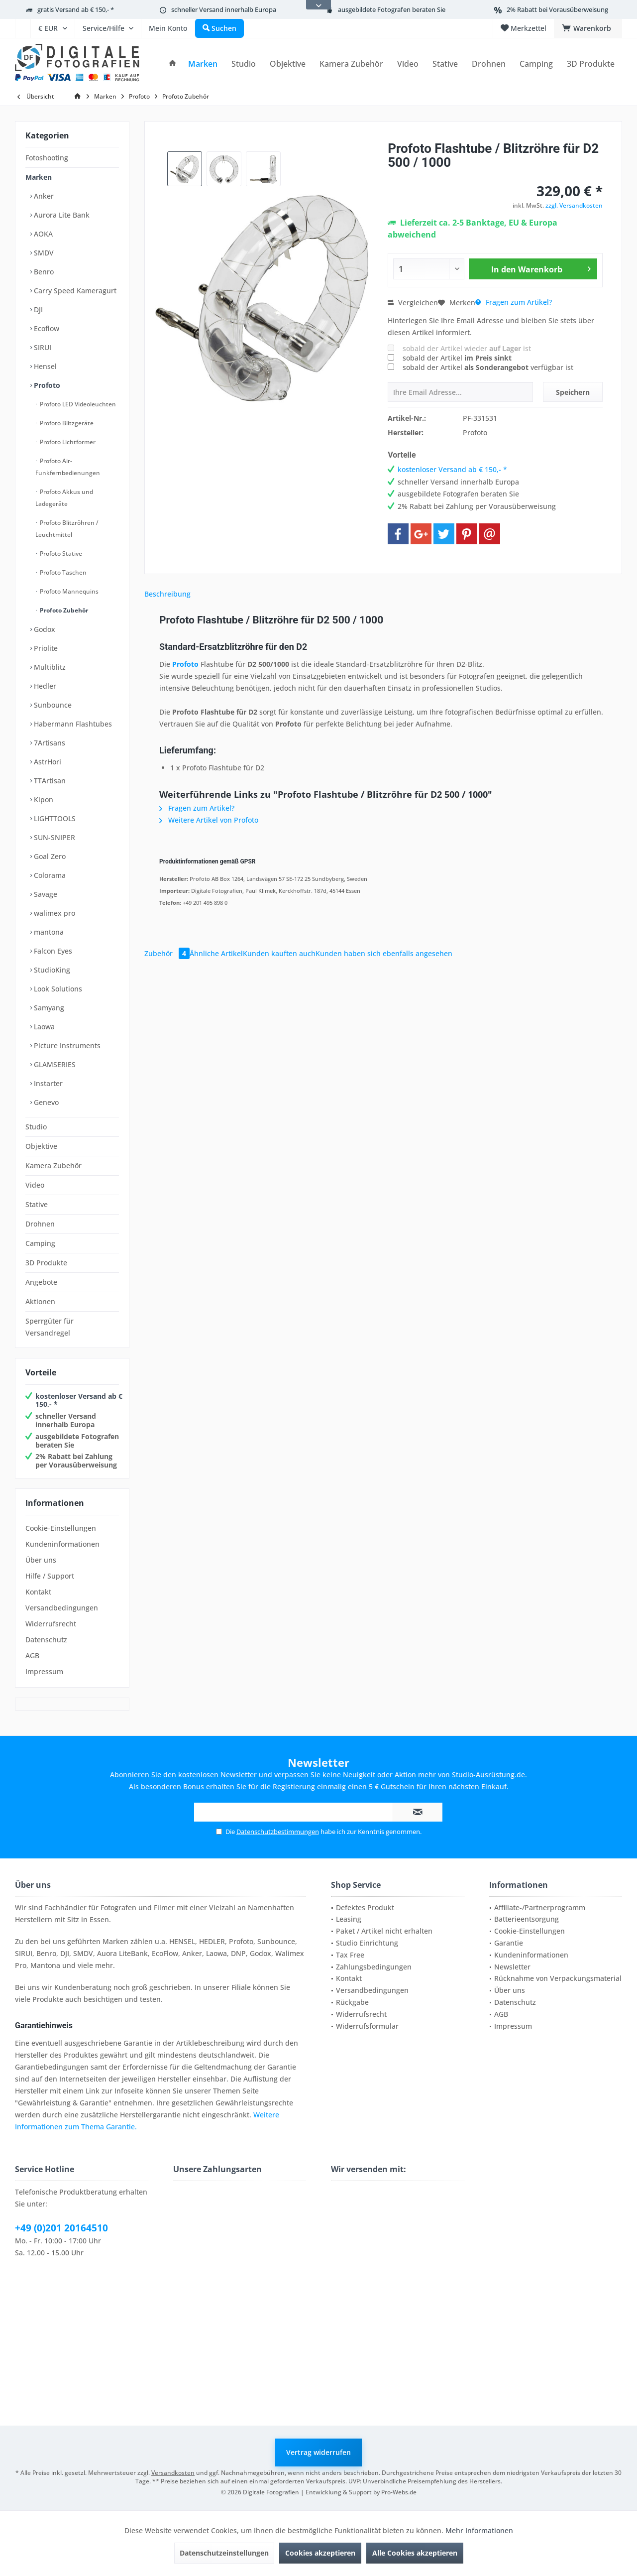  I want to click on Pro-Webs.de, so click(399, 2492).